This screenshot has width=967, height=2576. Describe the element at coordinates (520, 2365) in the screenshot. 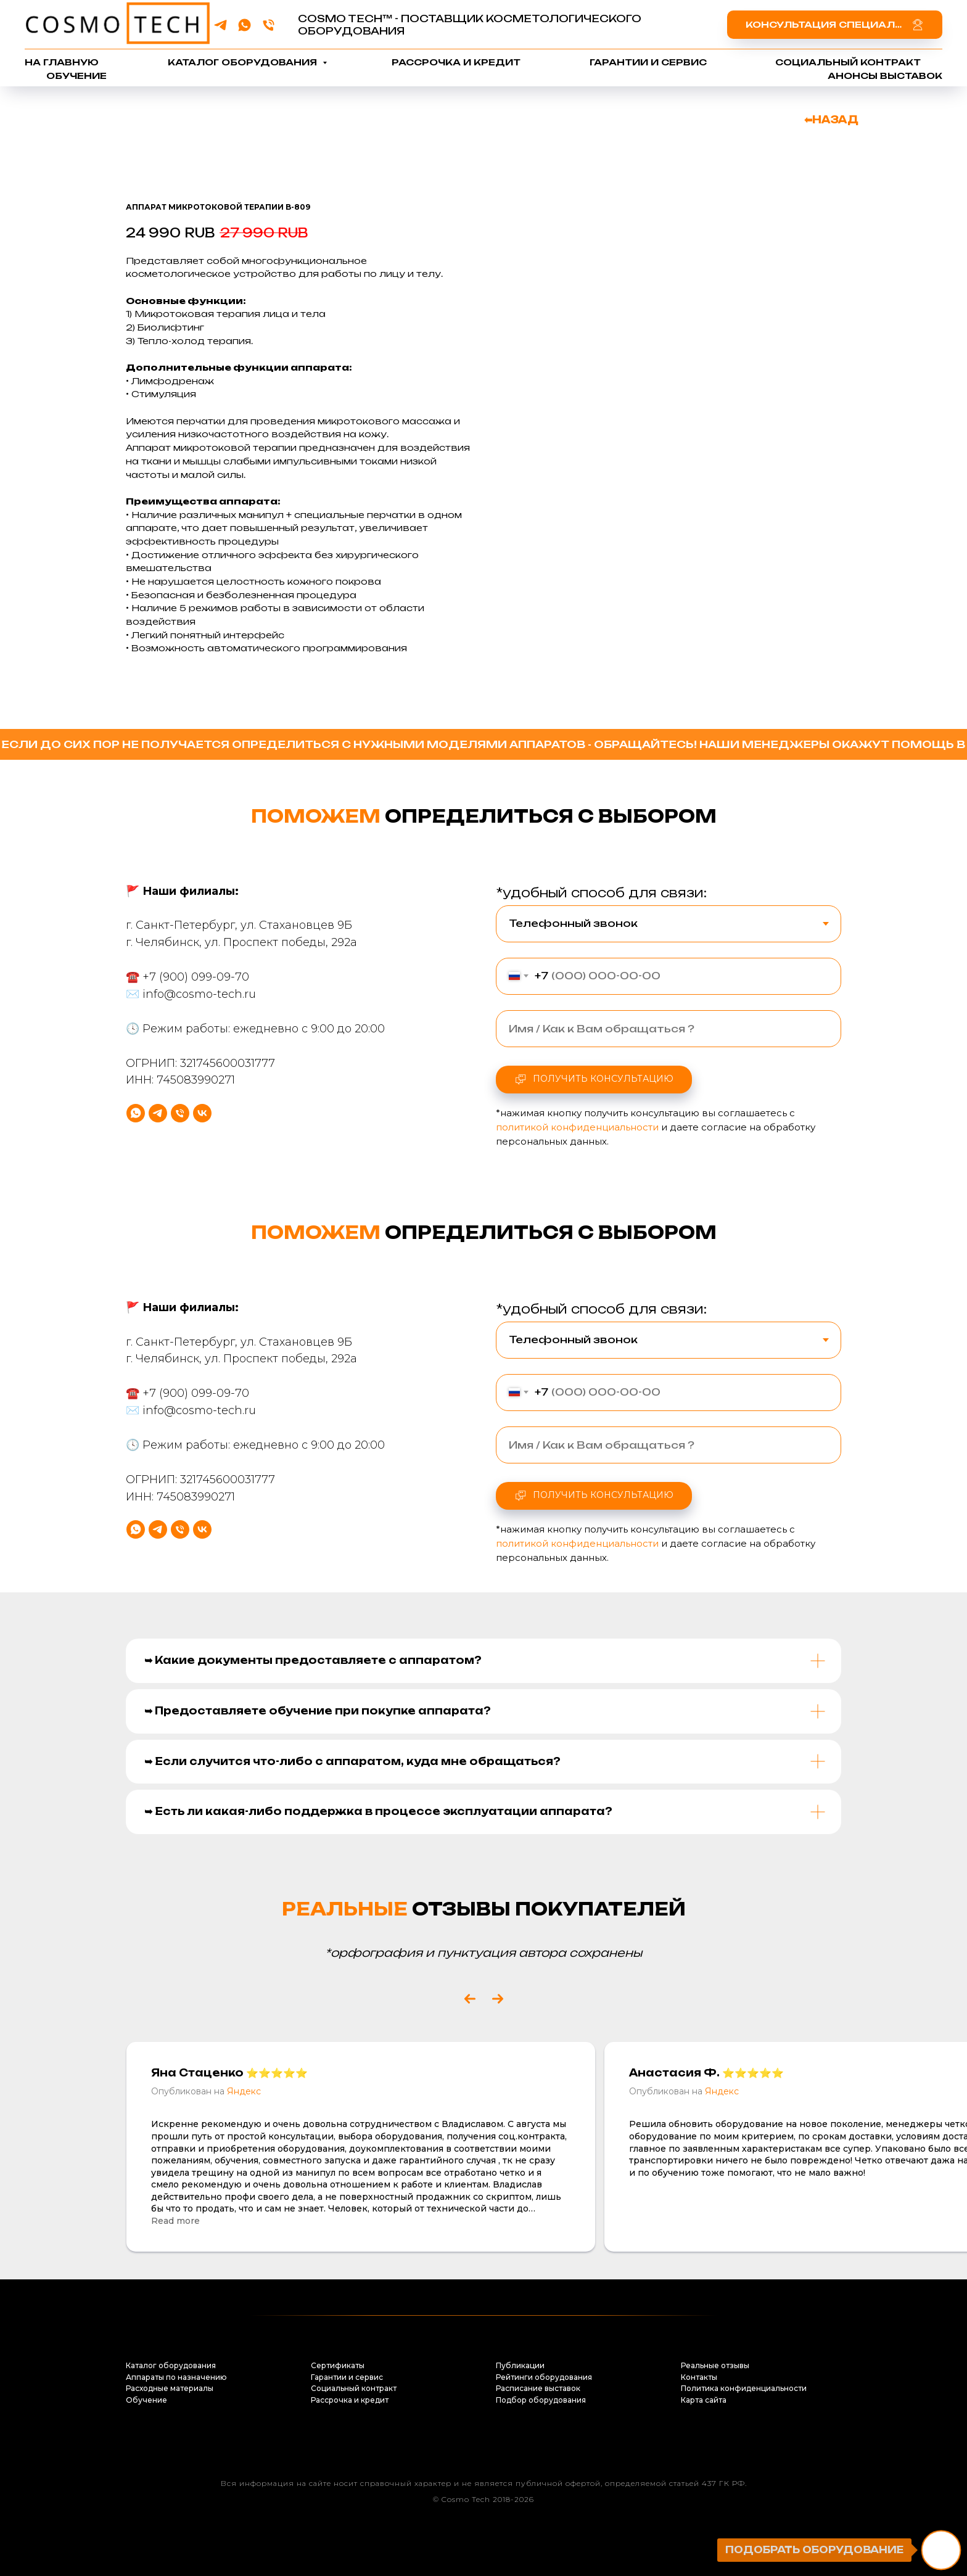

I see `Публикации` at that location.